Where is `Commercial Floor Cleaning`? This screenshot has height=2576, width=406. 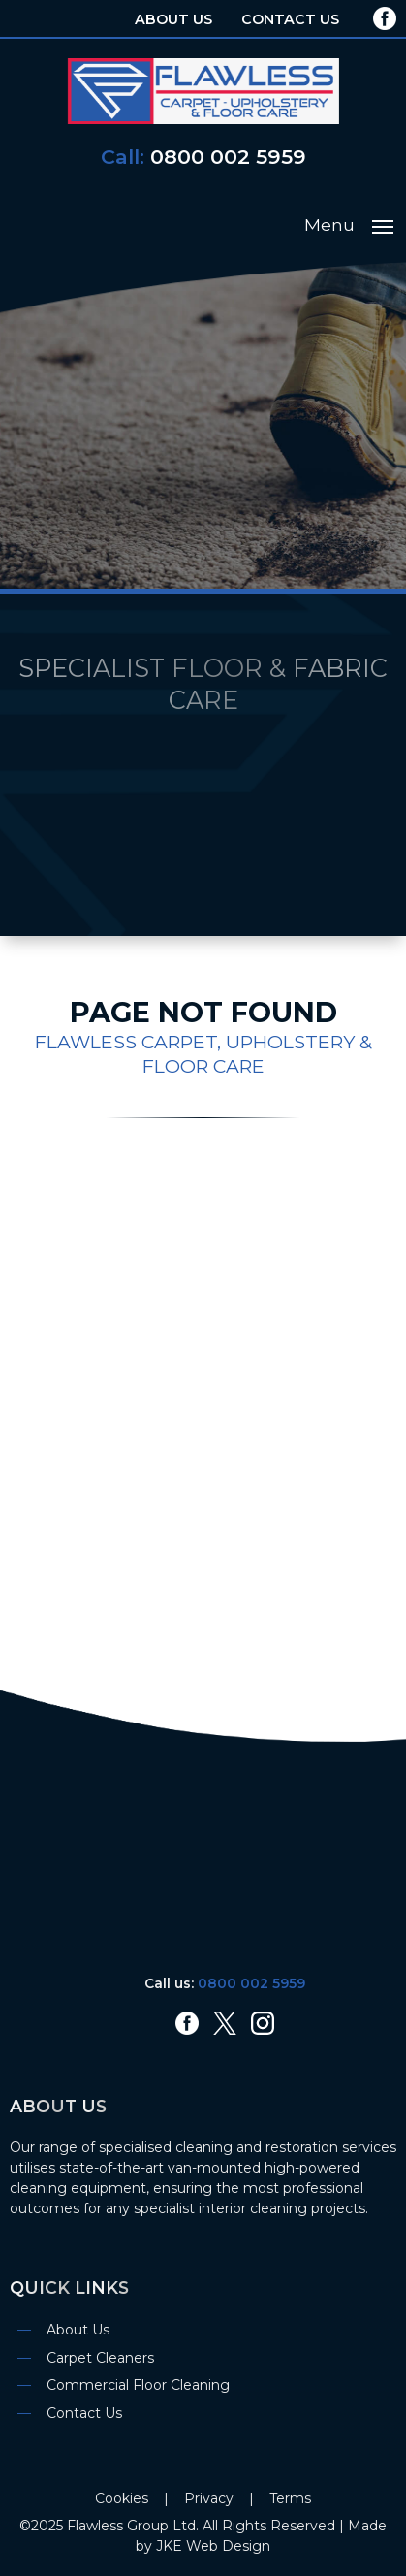 Commercial Floor Cleaning is located at coordinates (138, 2385).